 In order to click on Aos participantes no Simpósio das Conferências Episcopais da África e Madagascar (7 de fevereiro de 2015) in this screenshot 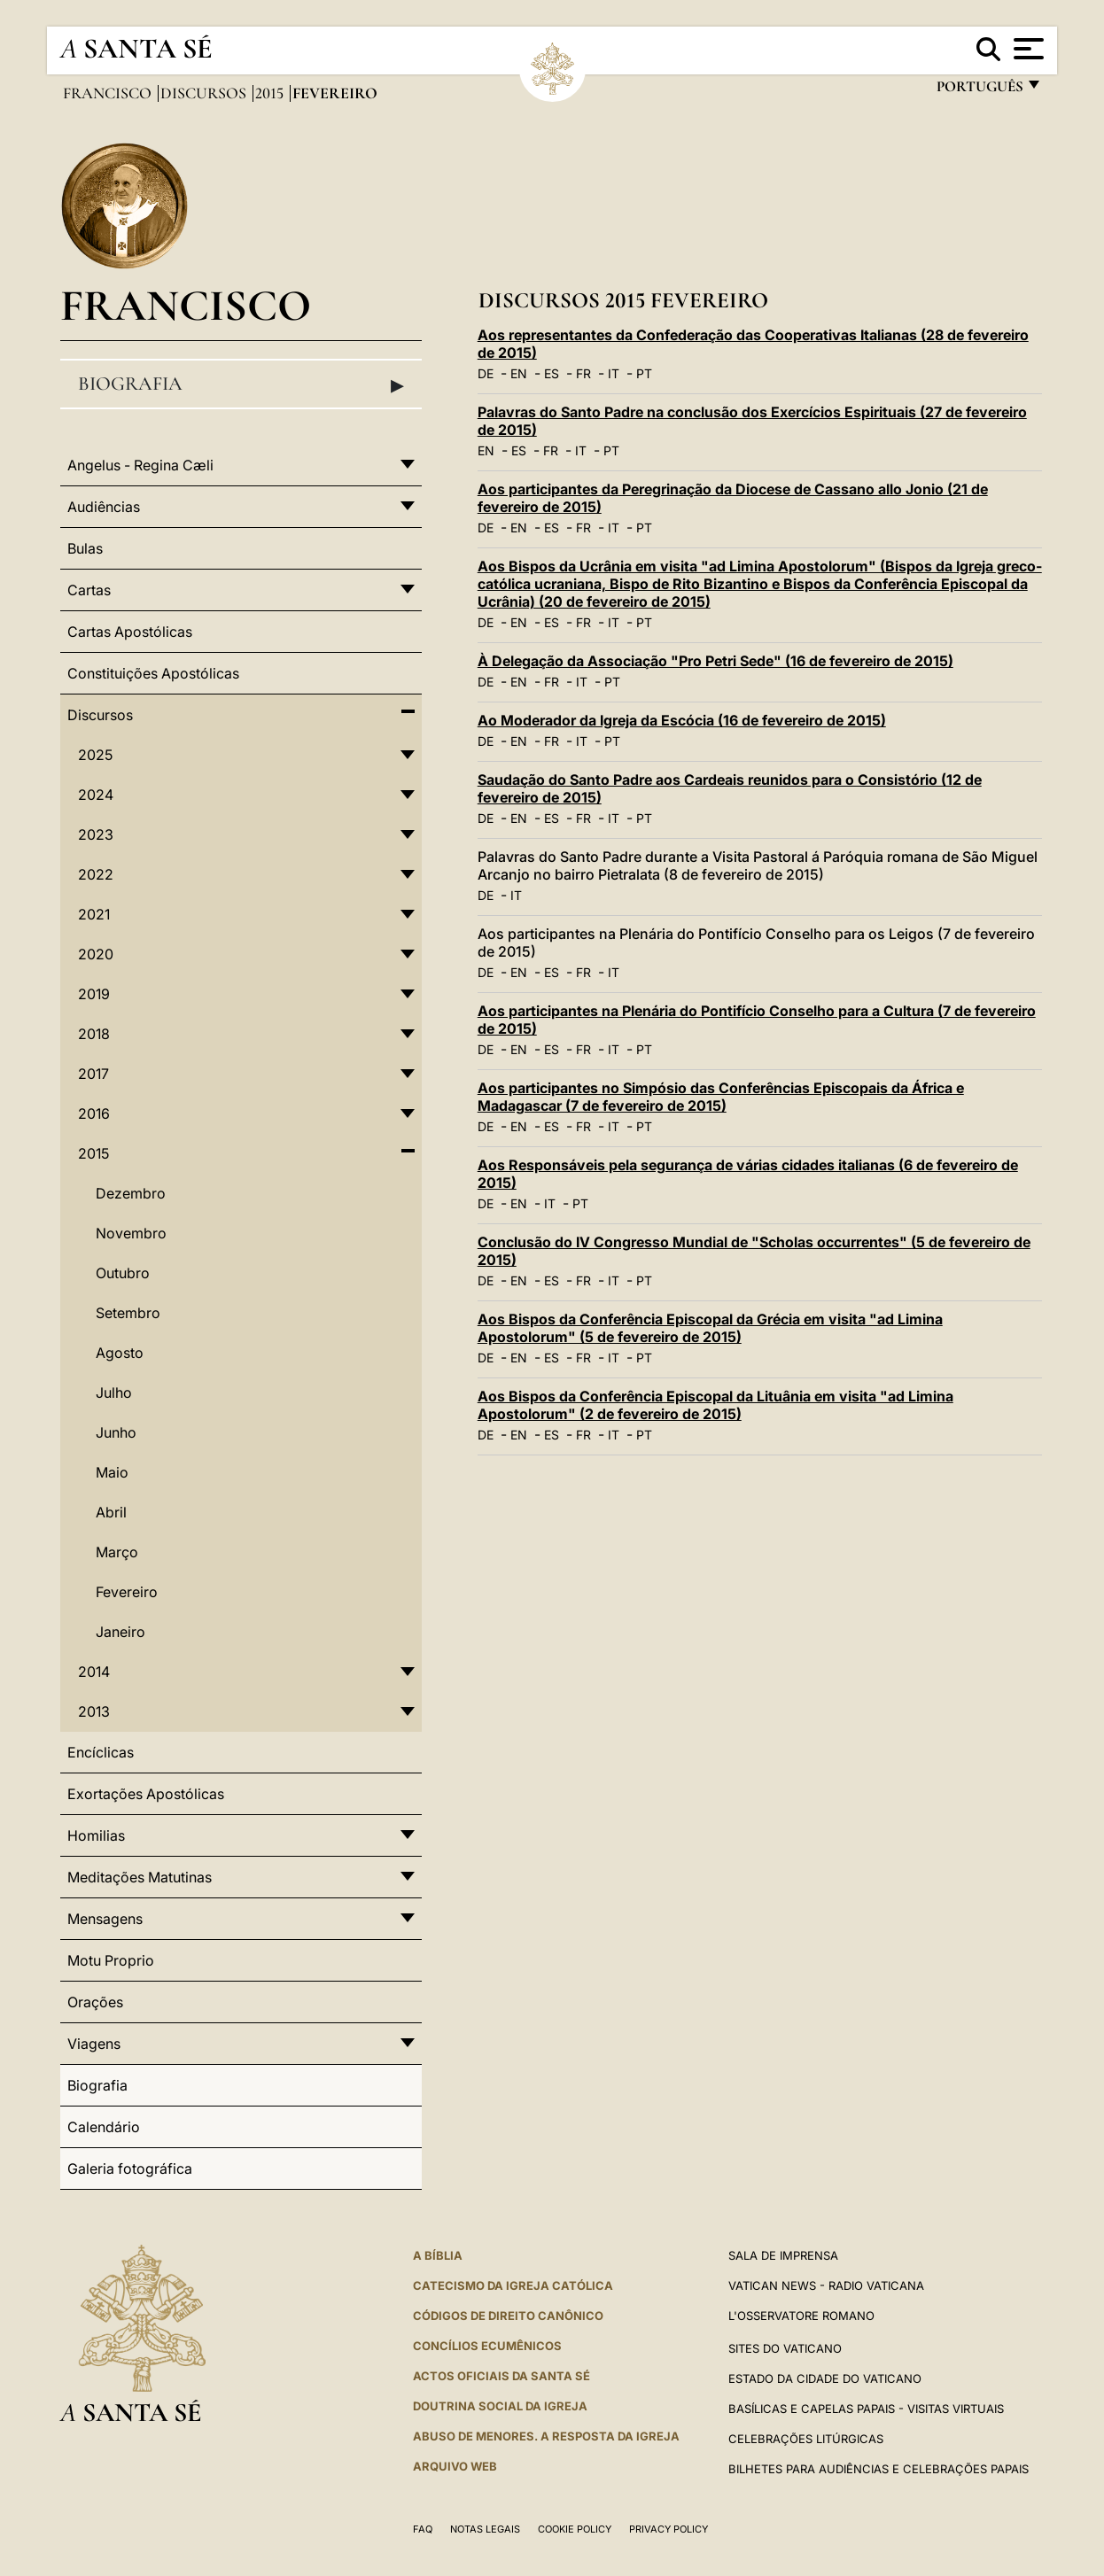, I will do `click(721, 1096)`.